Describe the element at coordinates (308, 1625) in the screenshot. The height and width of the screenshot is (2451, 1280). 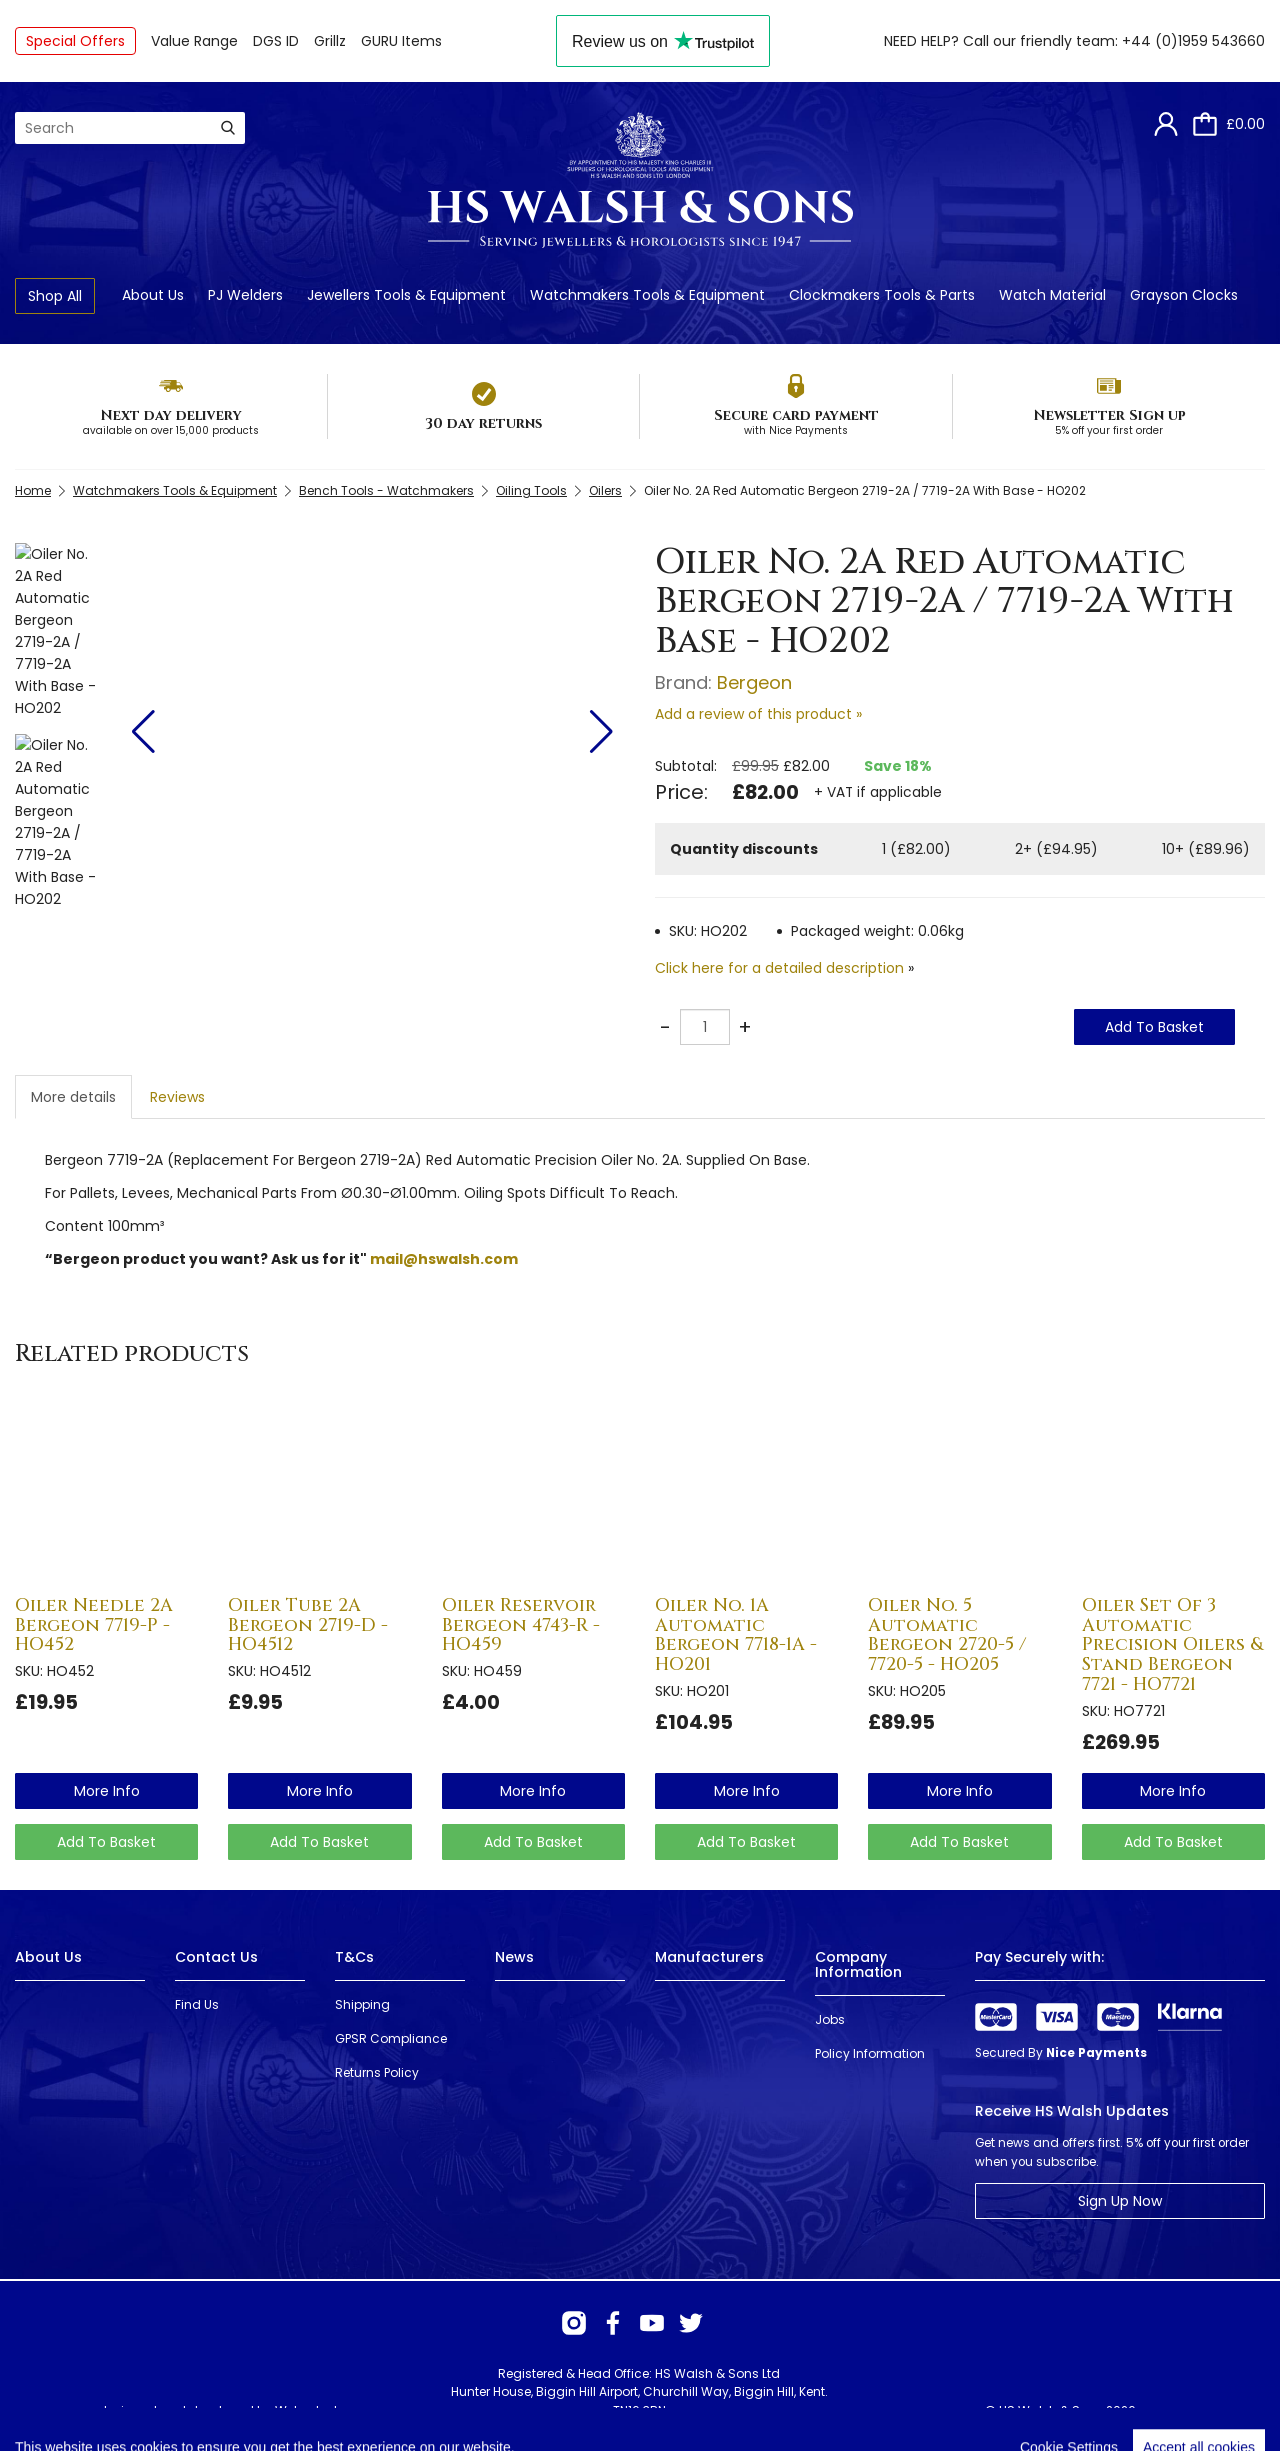
I see `Oiler Tube 2A Bergeon 2719-D - HO4512` at that location.